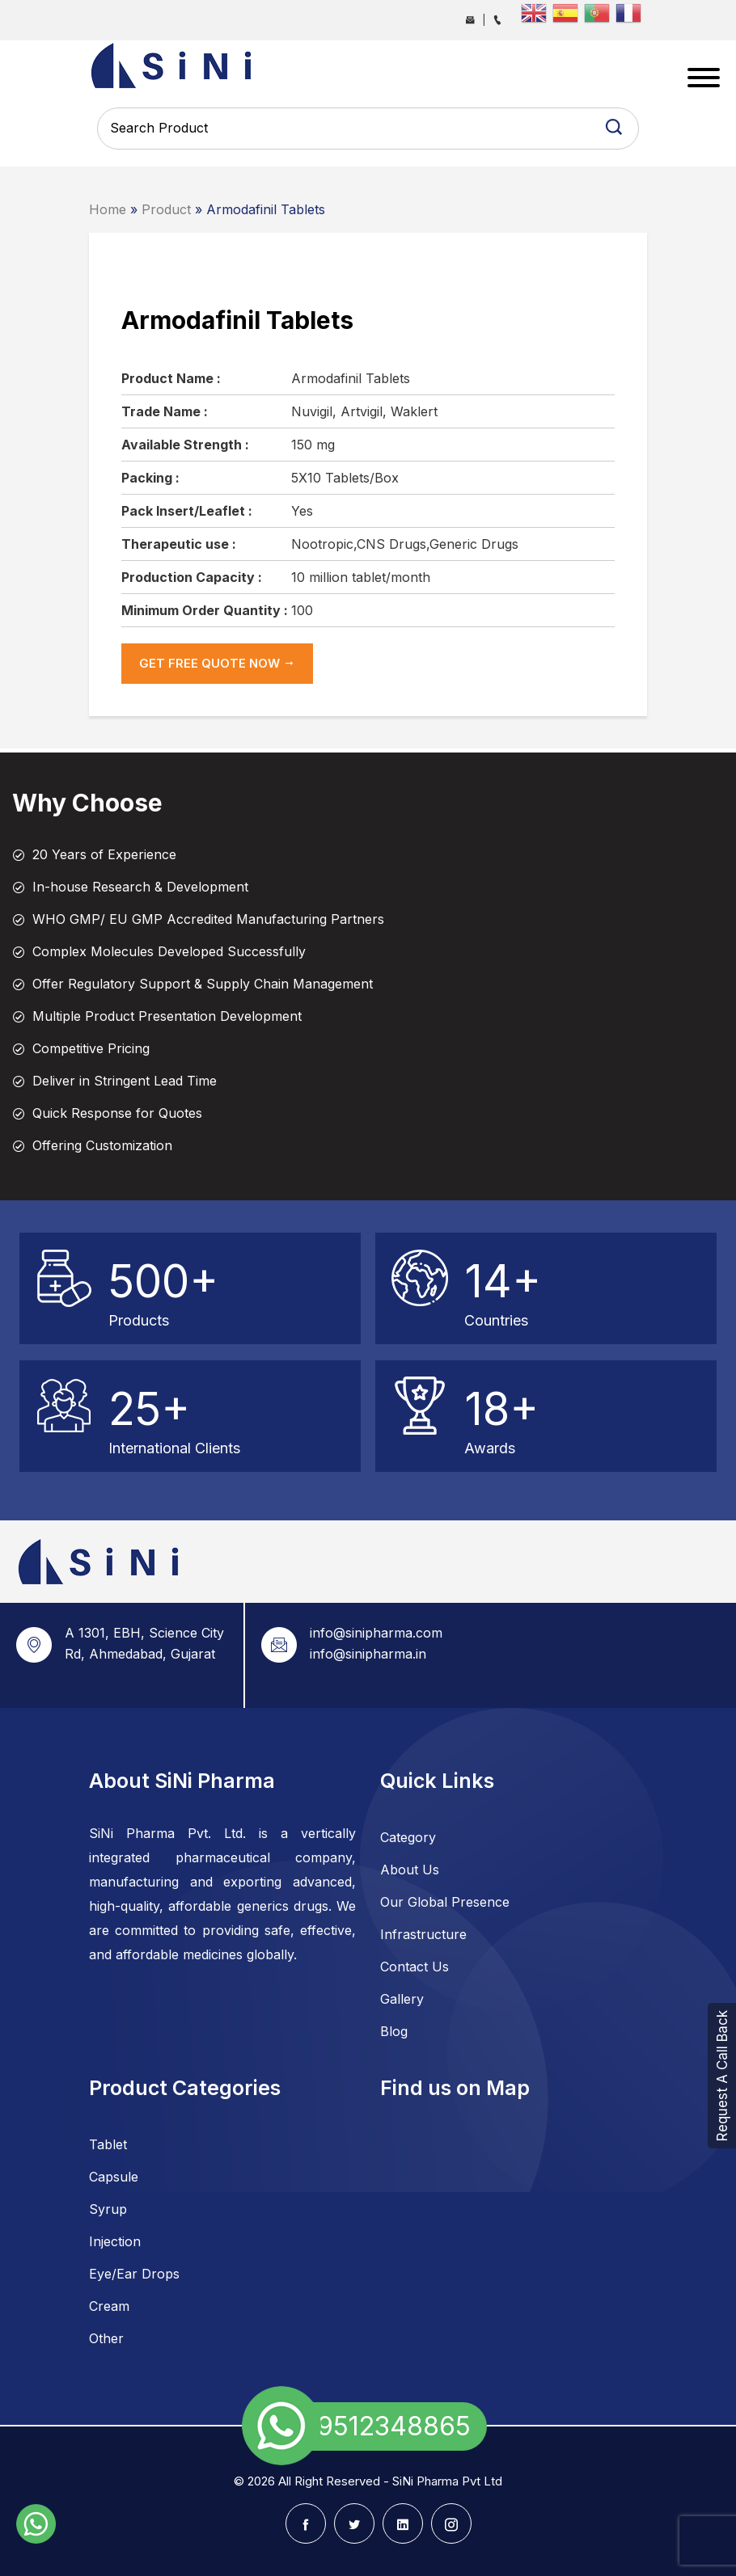 The height and width of the screenshot is (2576, 736). What do you see at coordinates (108, 2144) in the screenshot?
I see `Tablet` at bounding box center [108, 2144].